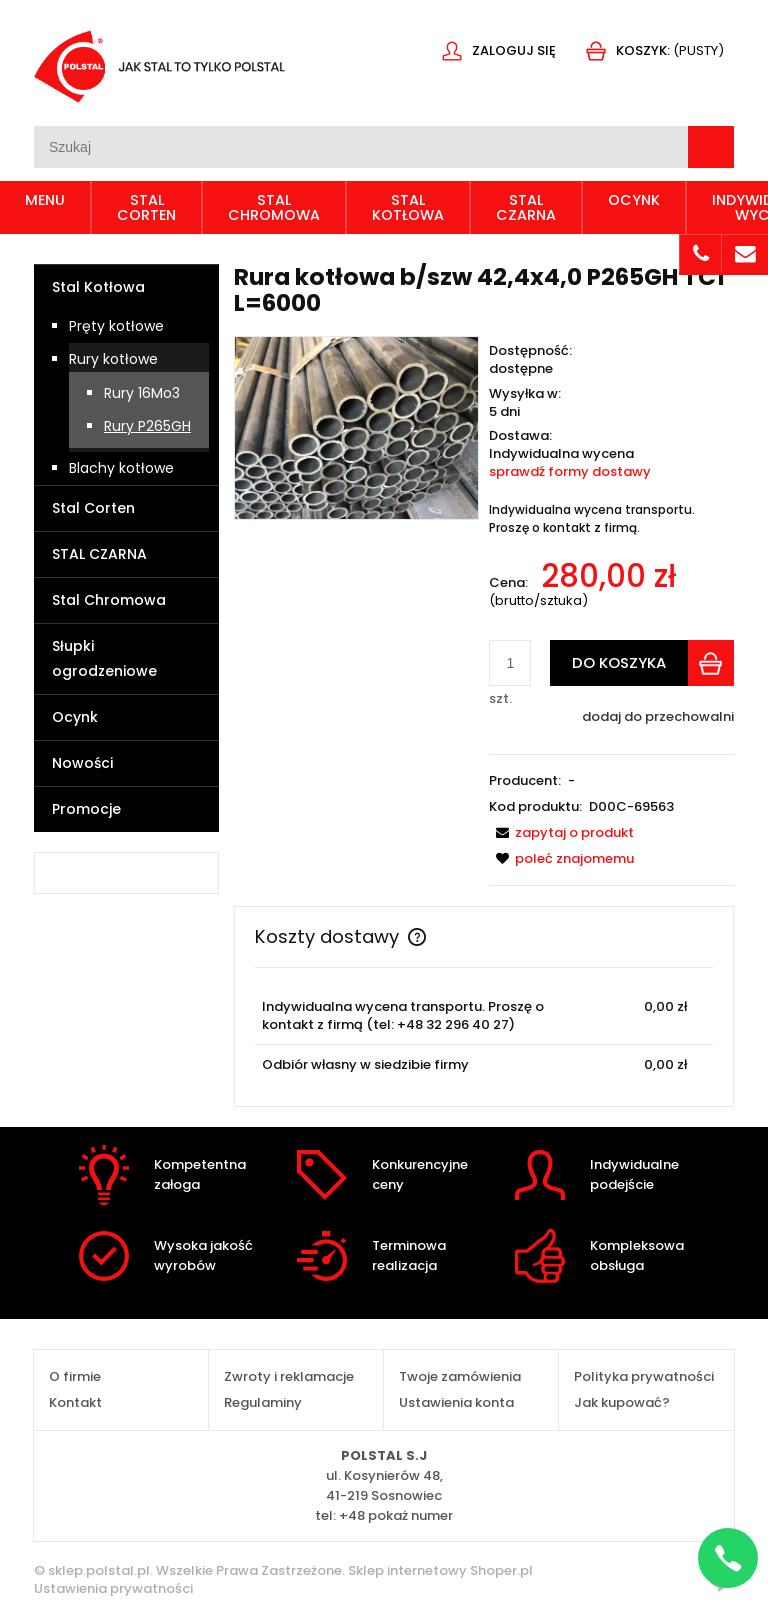 The width and height of the screenshot is (768, 1608). What do you see at coordinates (147, 426) in the screenshot?
I see `Rury P265GH` at bounding box center [147, 426].